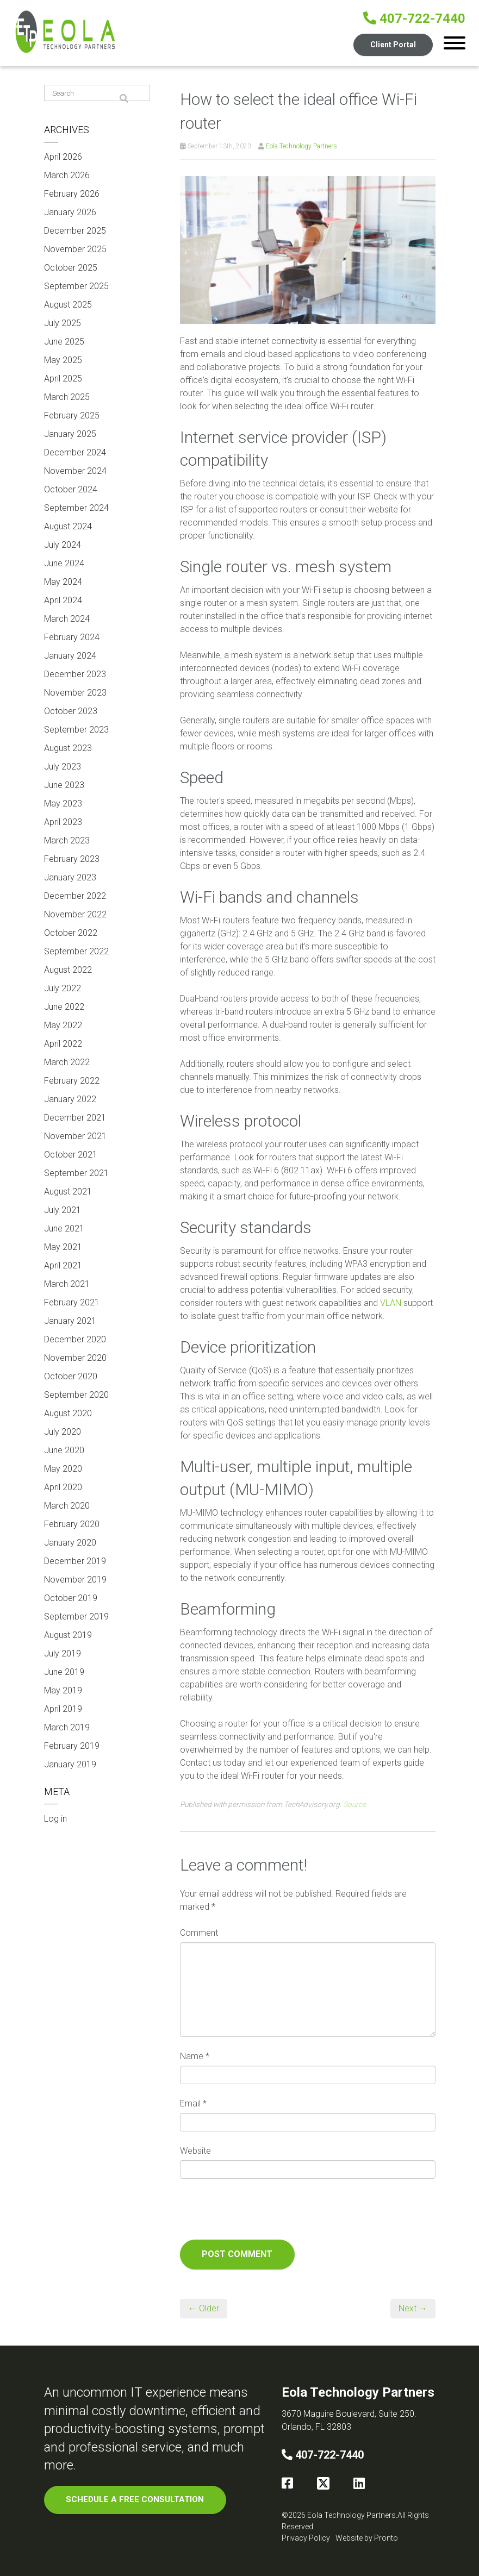 The width and height of the screenshot is (479, 2576). What do you see at coordinates (62, 1653) in the screenshot?
I see `July 2019` at bounding box center [62, 1653].